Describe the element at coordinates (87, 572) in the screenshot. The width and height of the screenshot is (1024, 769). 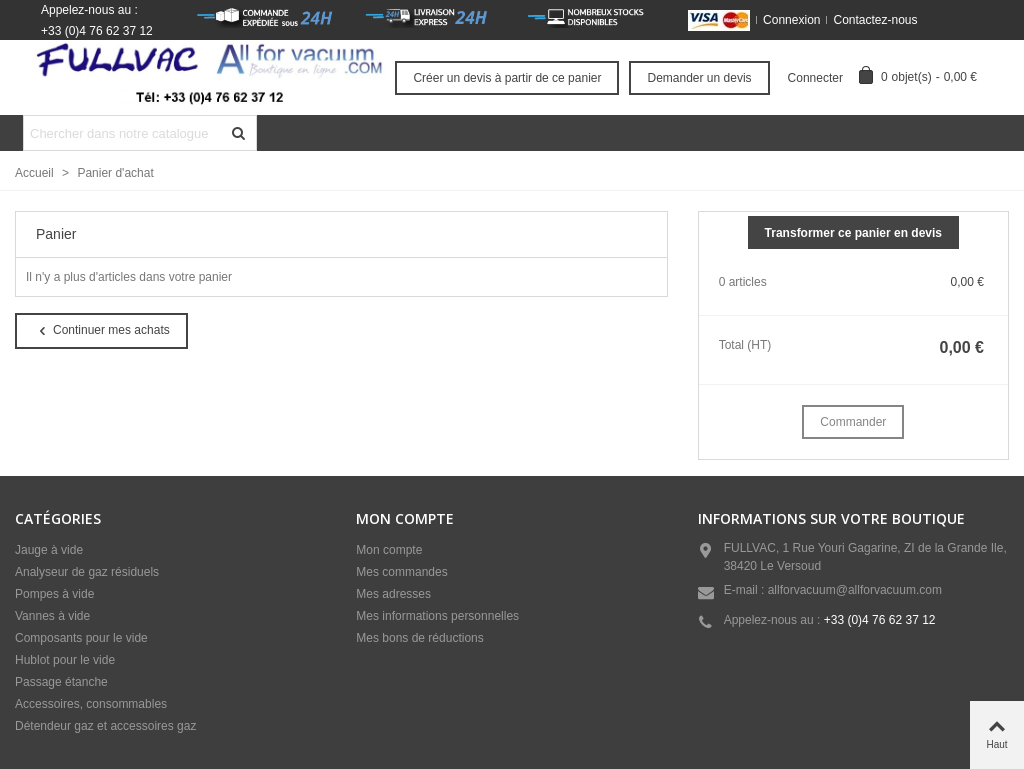
I see `Analyseur de gaz résiduels` at that location.